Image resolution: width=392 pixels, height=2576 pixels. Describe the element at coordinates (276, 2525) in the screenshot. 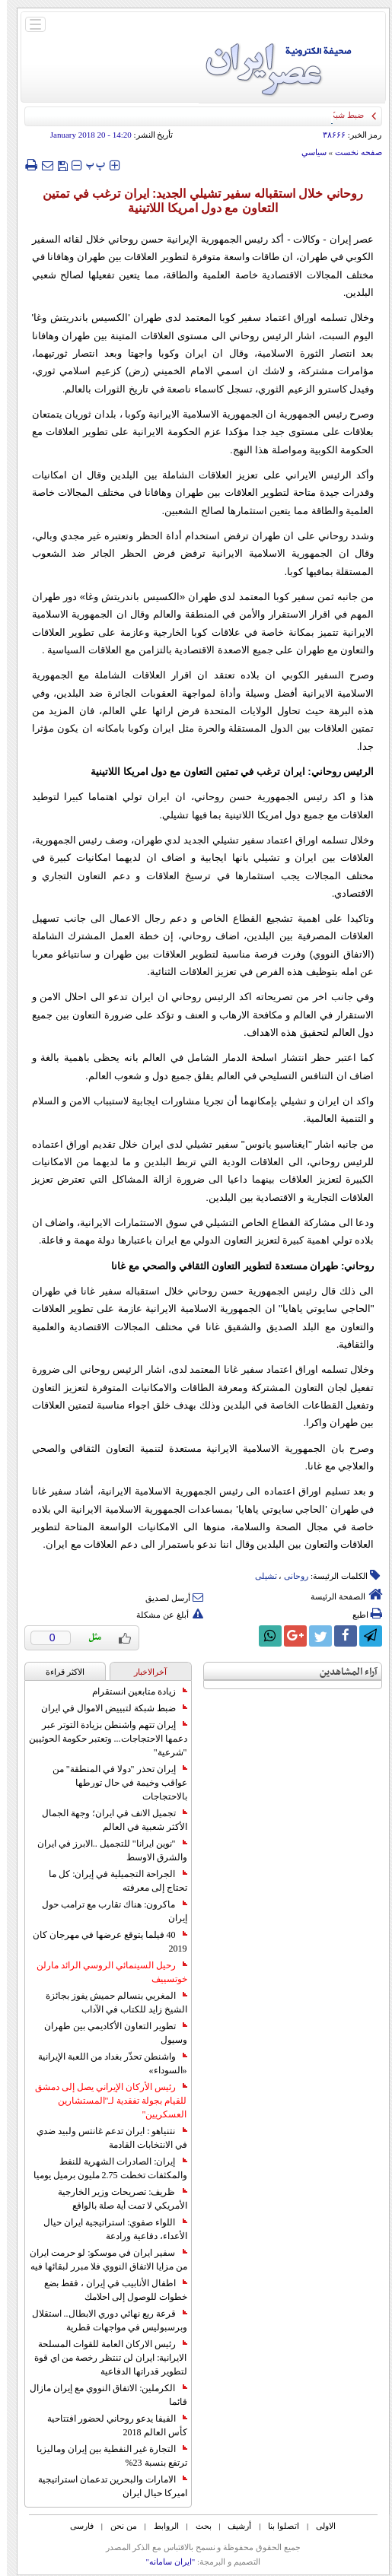

I see `اتصلوا بنا` at that location.